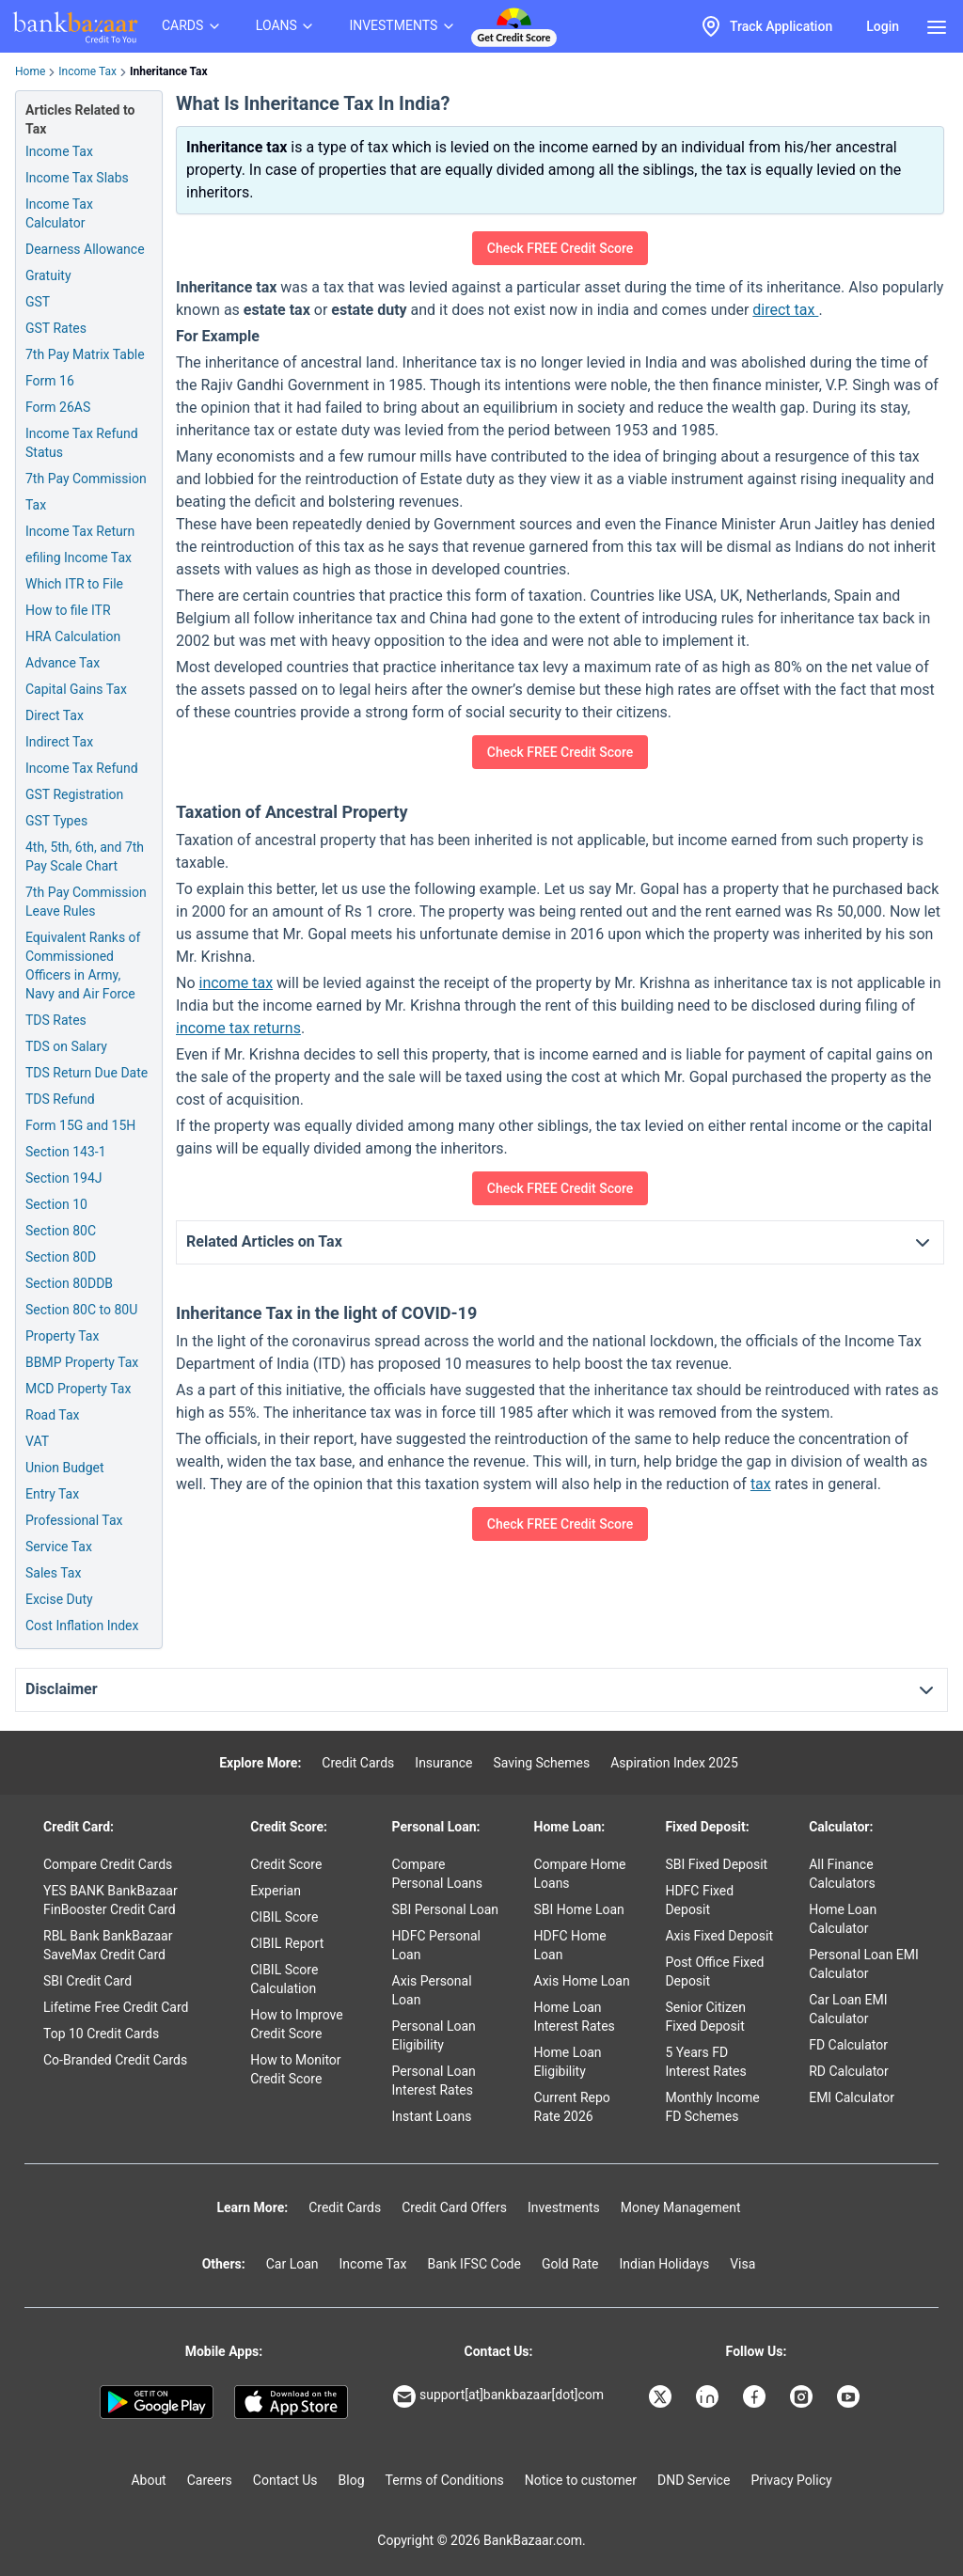 The image size is (963, 2576). Describe the element at coordinates (81, 1309) in the screenshot. I see `Section 80C to 80U` at that location.